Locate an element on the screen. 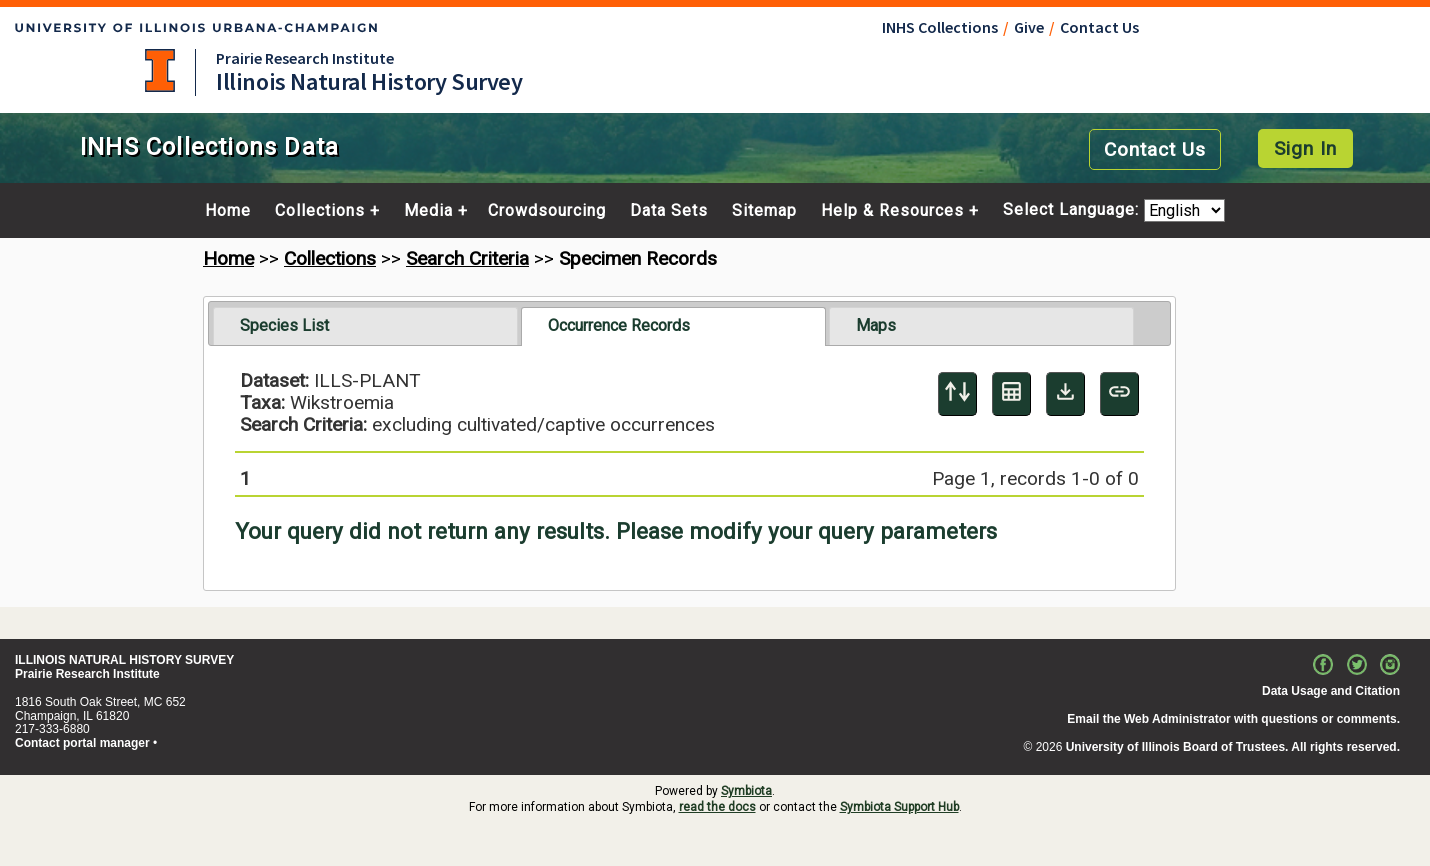 This screenshot has height=866, width=1430. [Copy URL to Clipboard] is located at coordinates (1119, 394).